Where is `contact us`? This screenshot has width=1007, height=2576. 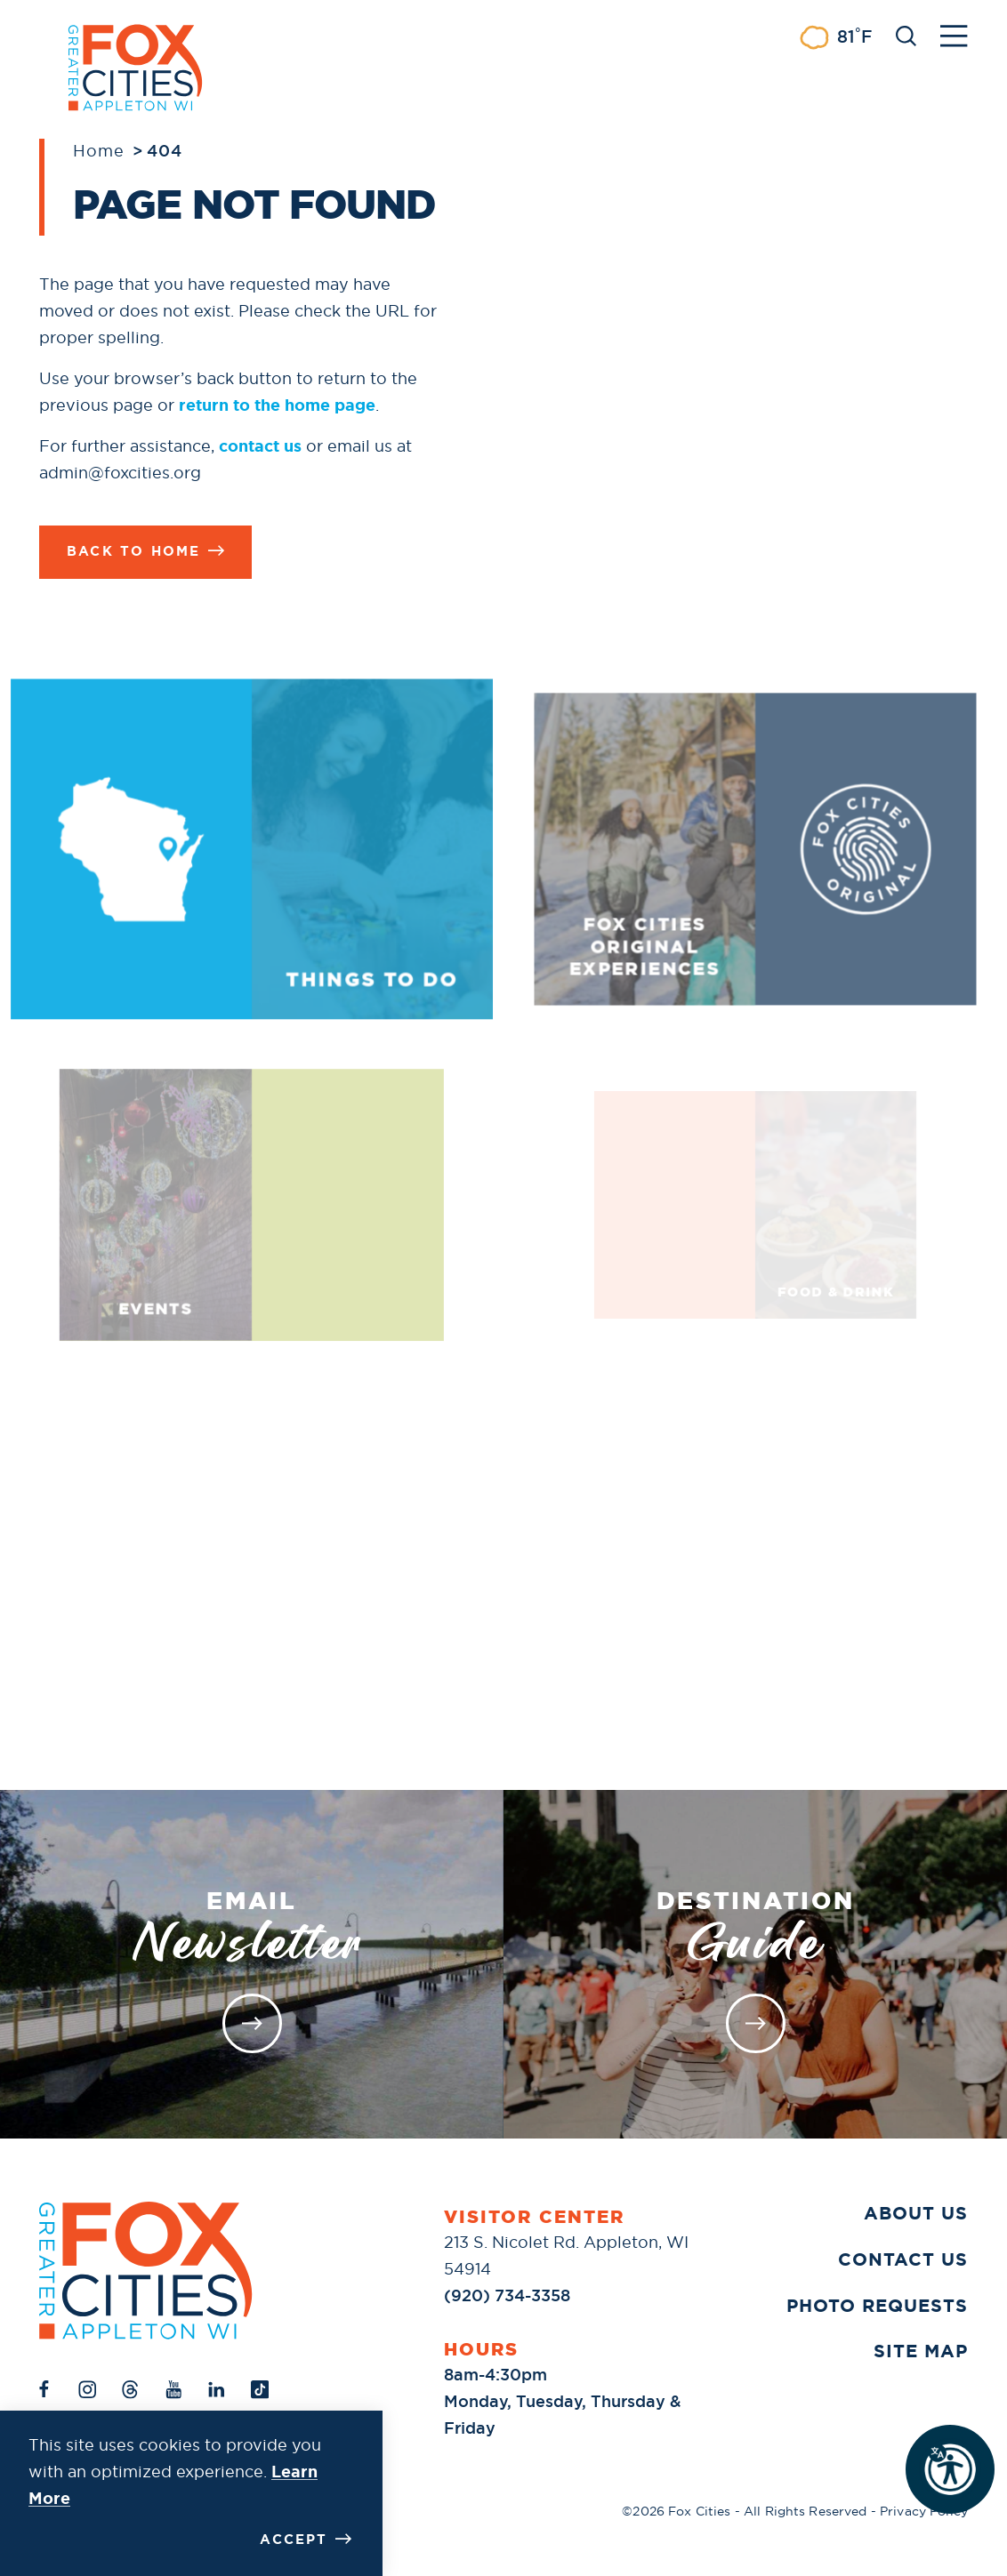 contact us is located at coordinates (260, 446).